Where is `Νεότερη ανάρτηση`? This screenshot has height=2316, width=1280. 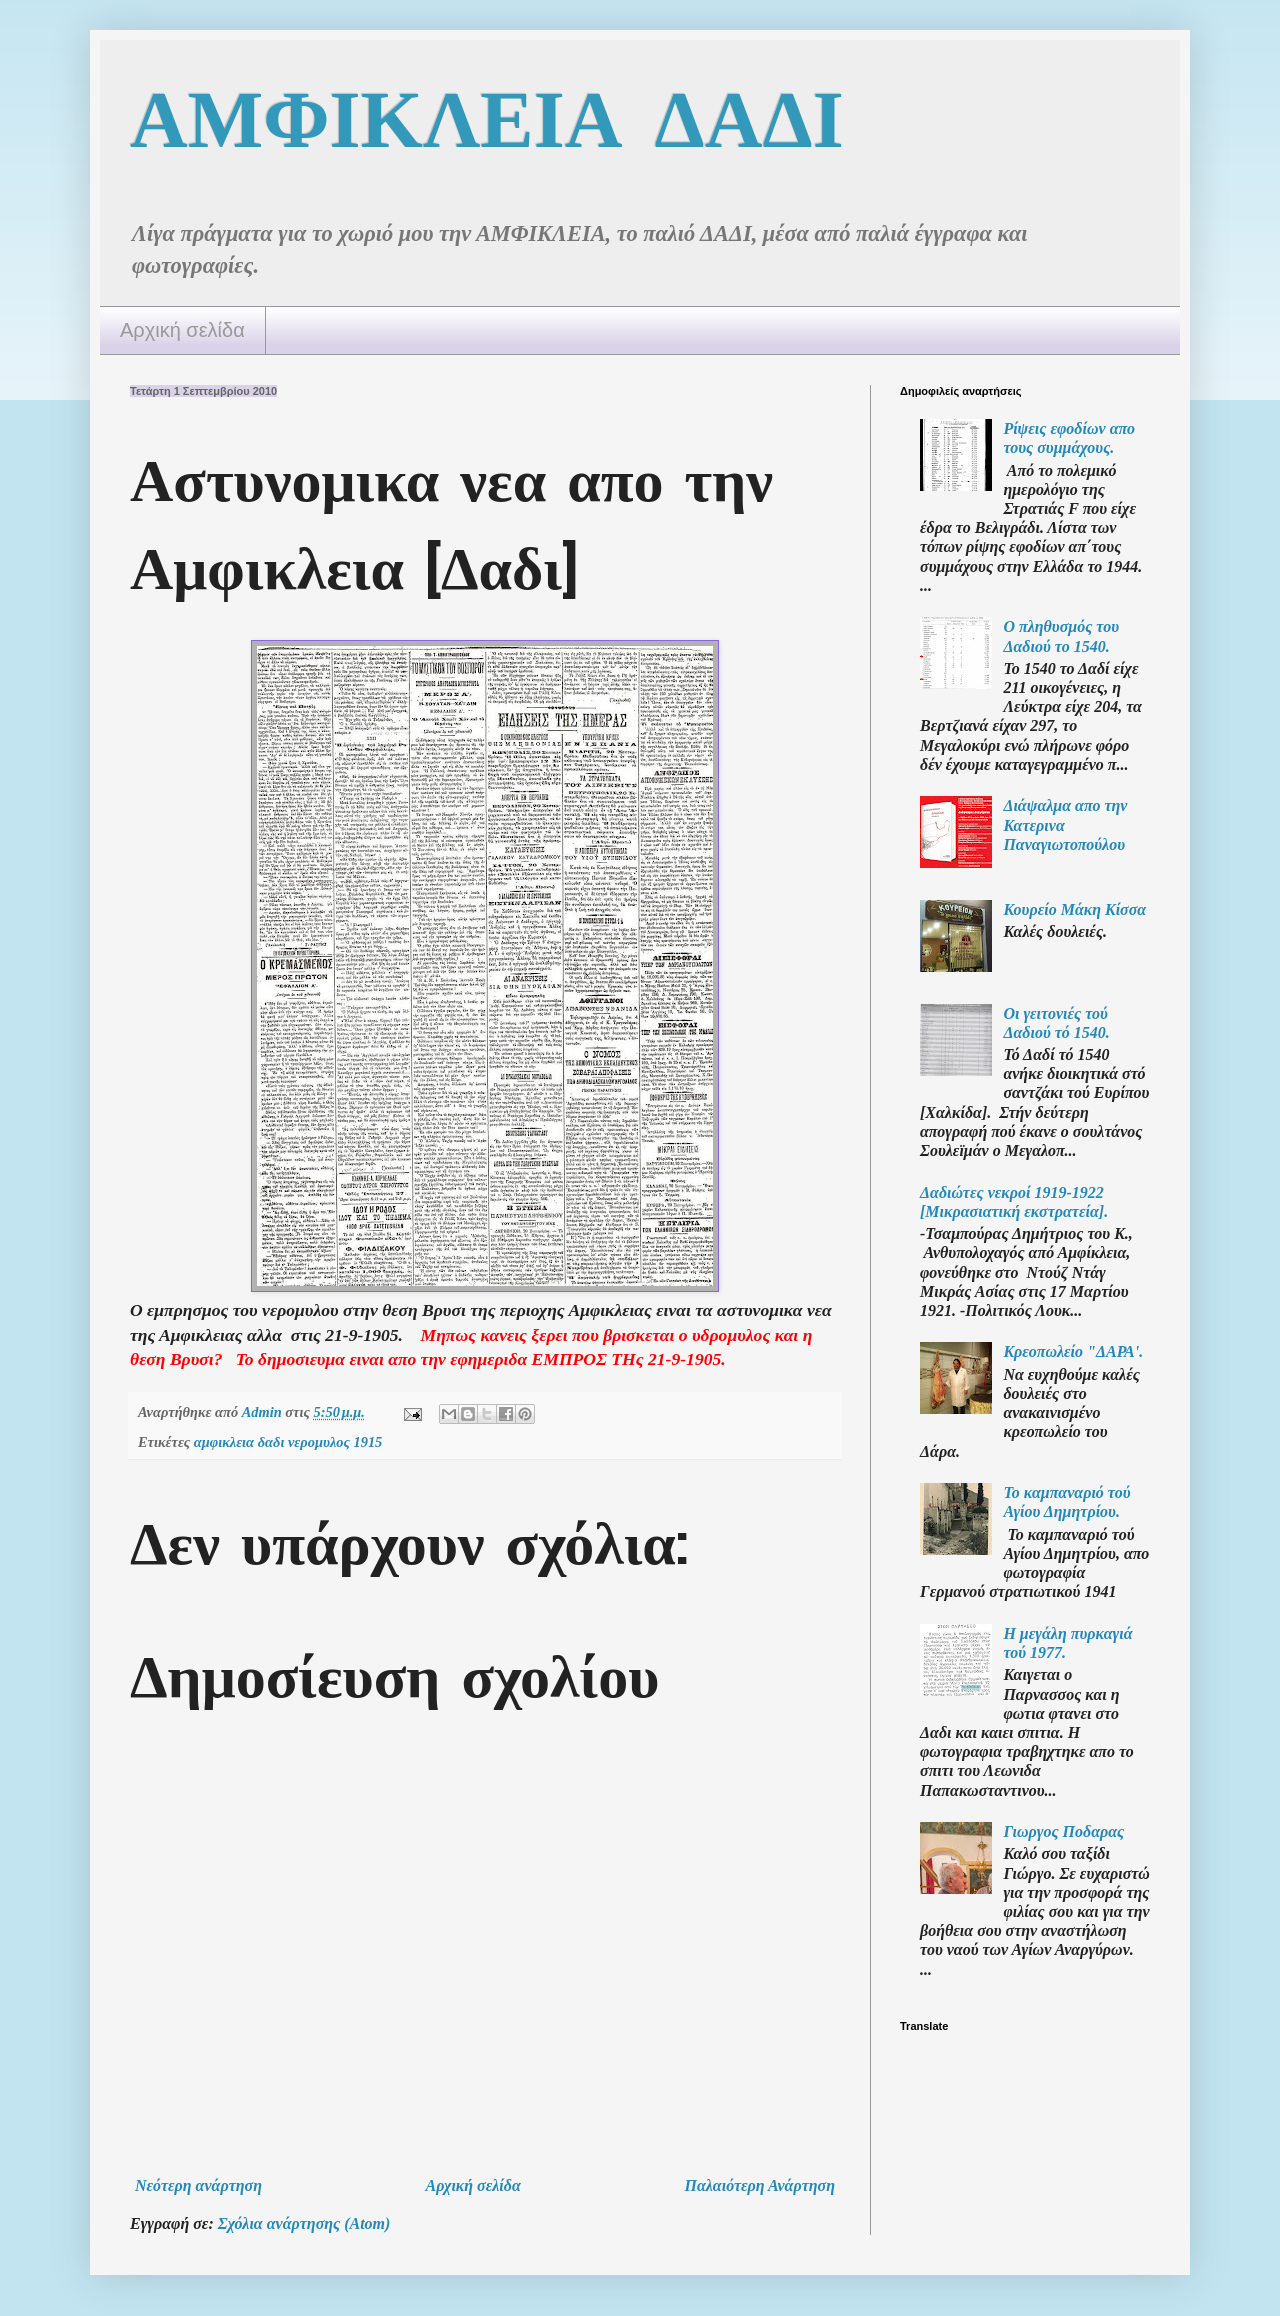
Νεότερη ανάρτηση is located at coordinates (198, 2185).